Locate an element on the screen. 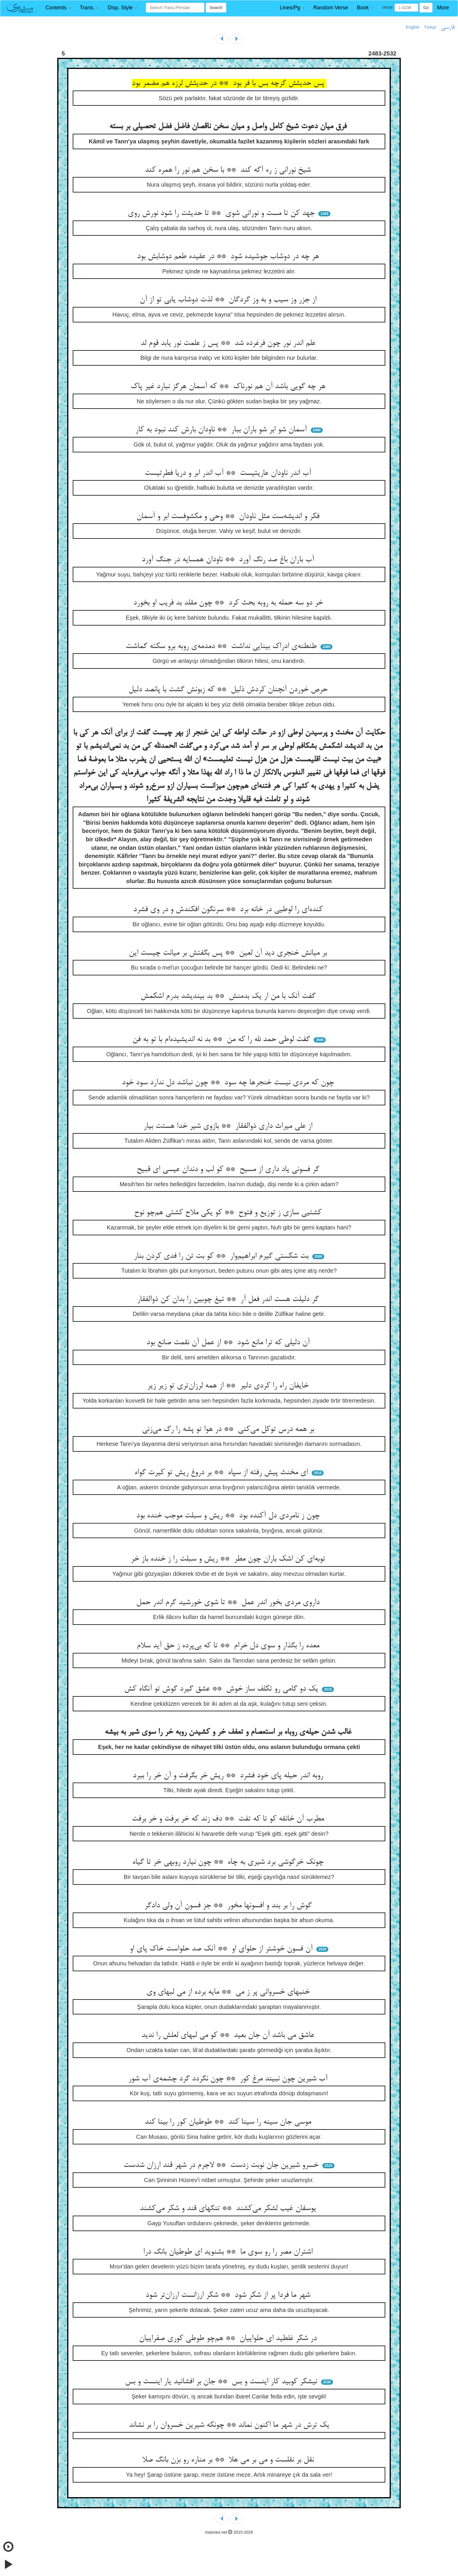 Image resolution: width=458 pixels, height=2576 pixels. کنده‌ای را لوطیی در خانه برد ** سرنگون افکندش و در وی فشرد is located at coordinates (229, 909).